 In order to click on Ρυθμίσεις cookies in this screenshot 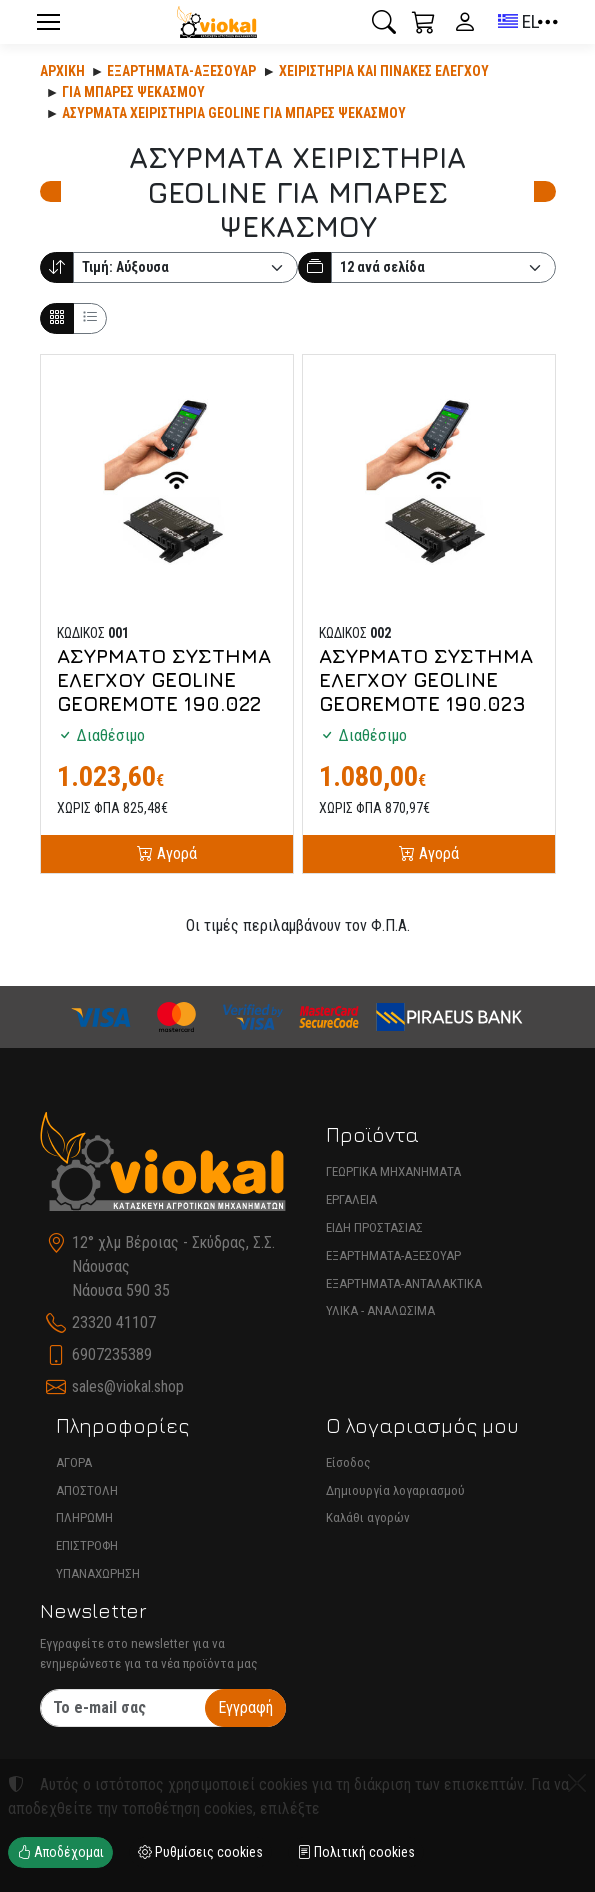, I will do `click(200, 1852)`.